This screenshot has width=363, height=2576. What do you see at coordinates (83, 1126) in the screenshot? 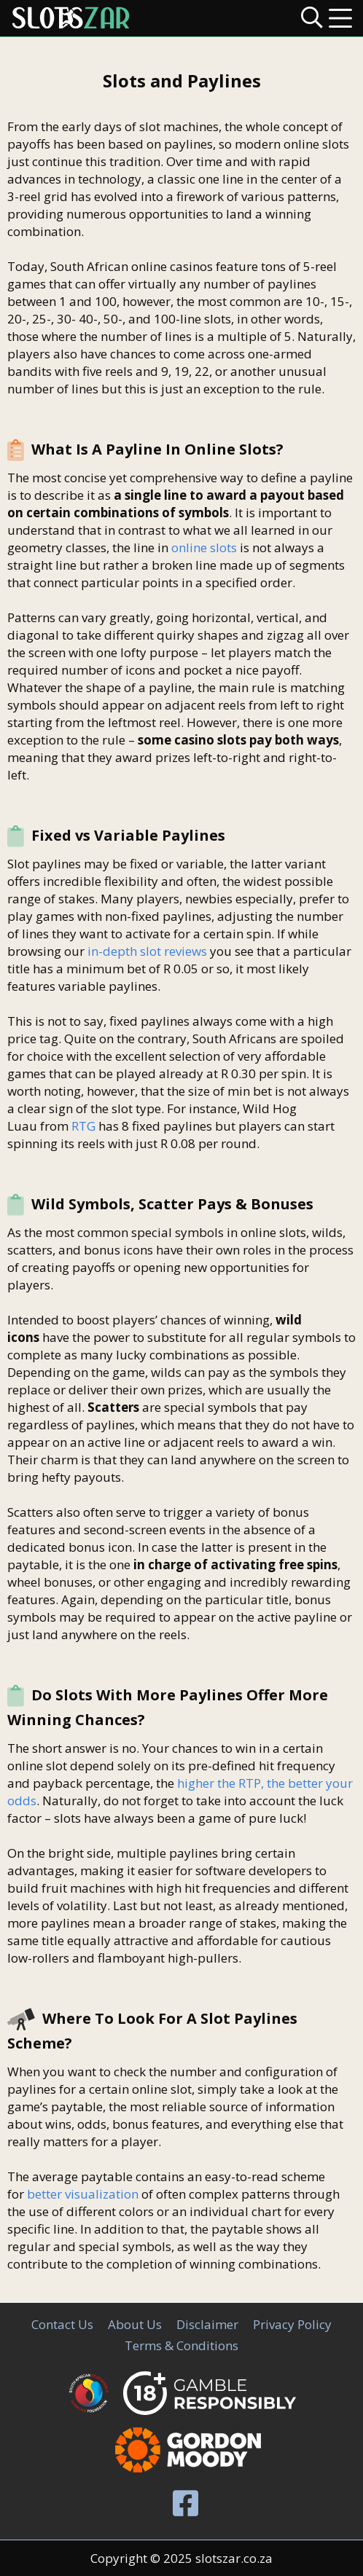
I see `RTG` at bounding box center [83, 1126].